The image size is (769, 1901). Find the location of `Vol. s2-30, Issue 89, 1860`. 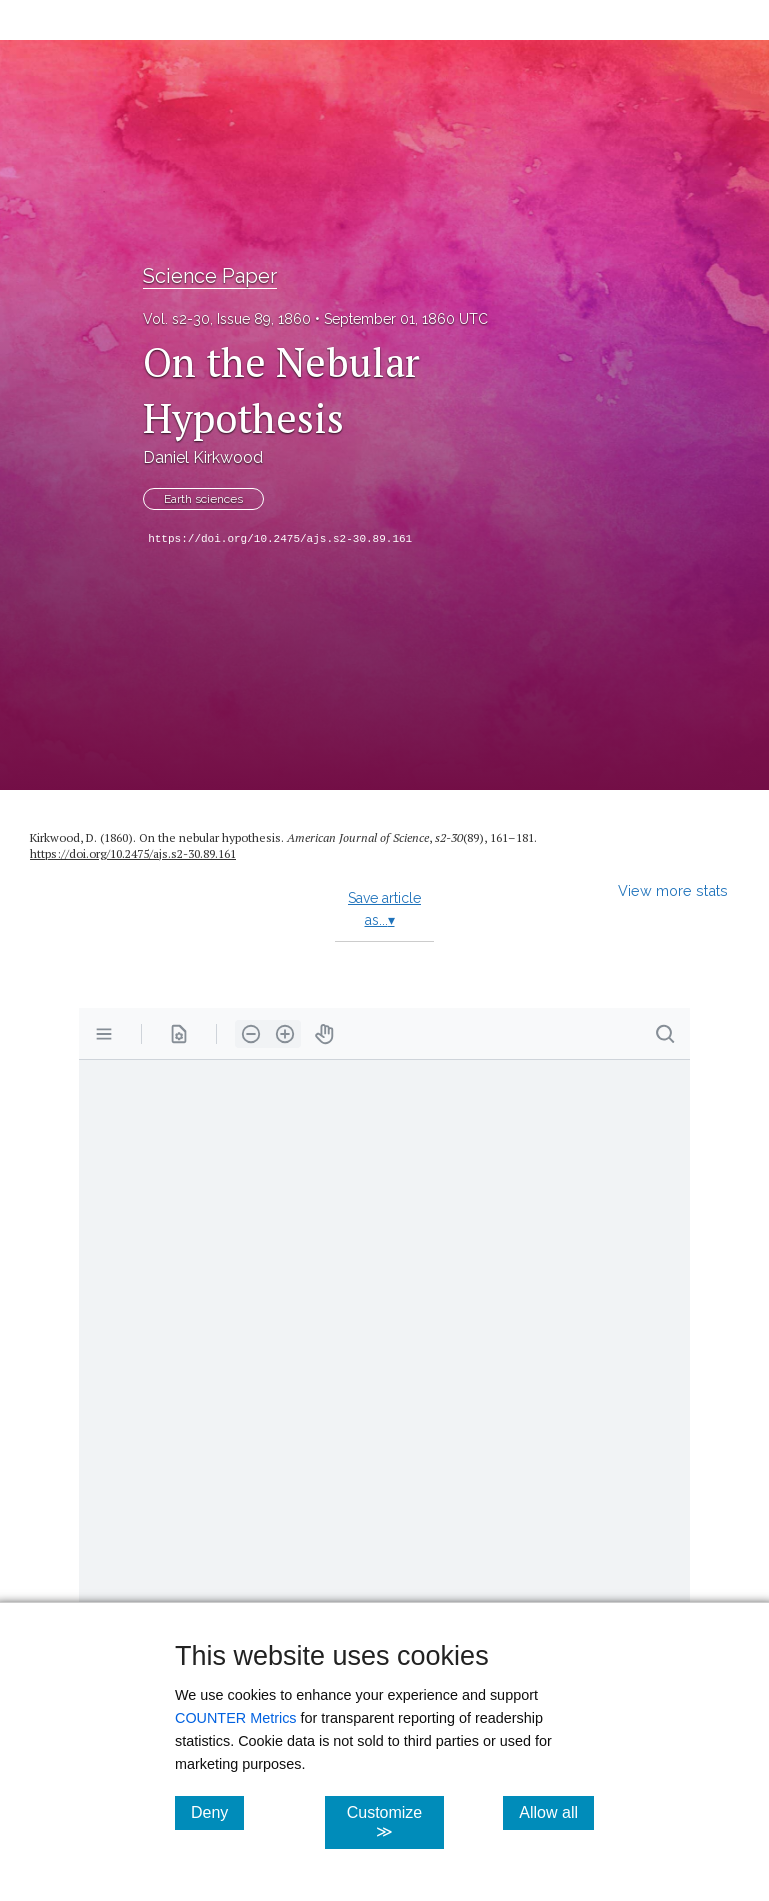

Vol. s2-30, Issue 89, 1860 is located at coordinates (227, 319).